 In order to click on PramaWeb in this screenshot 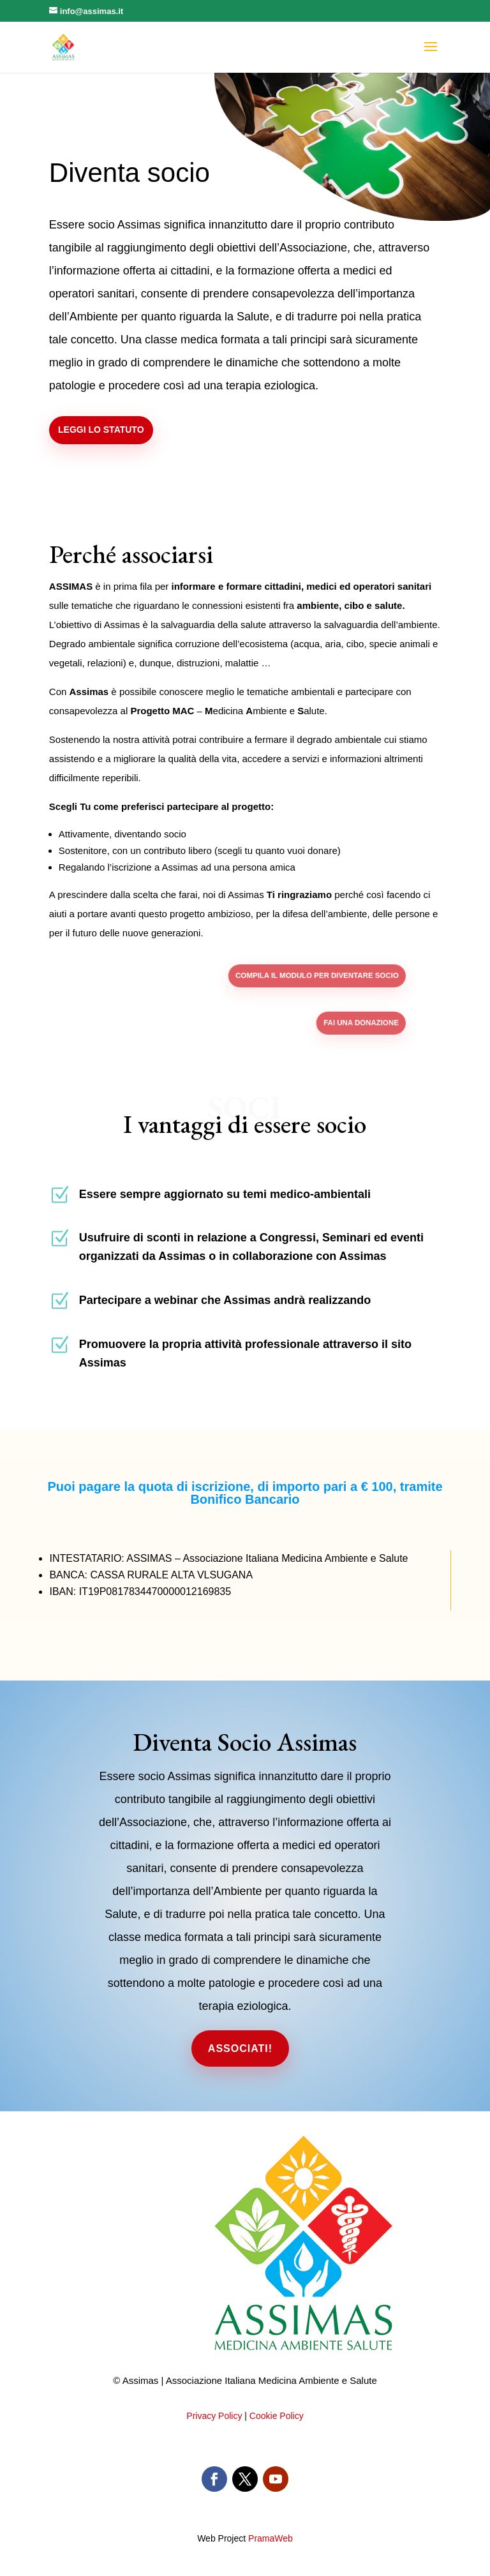, I will do `click(270, 2538)`.